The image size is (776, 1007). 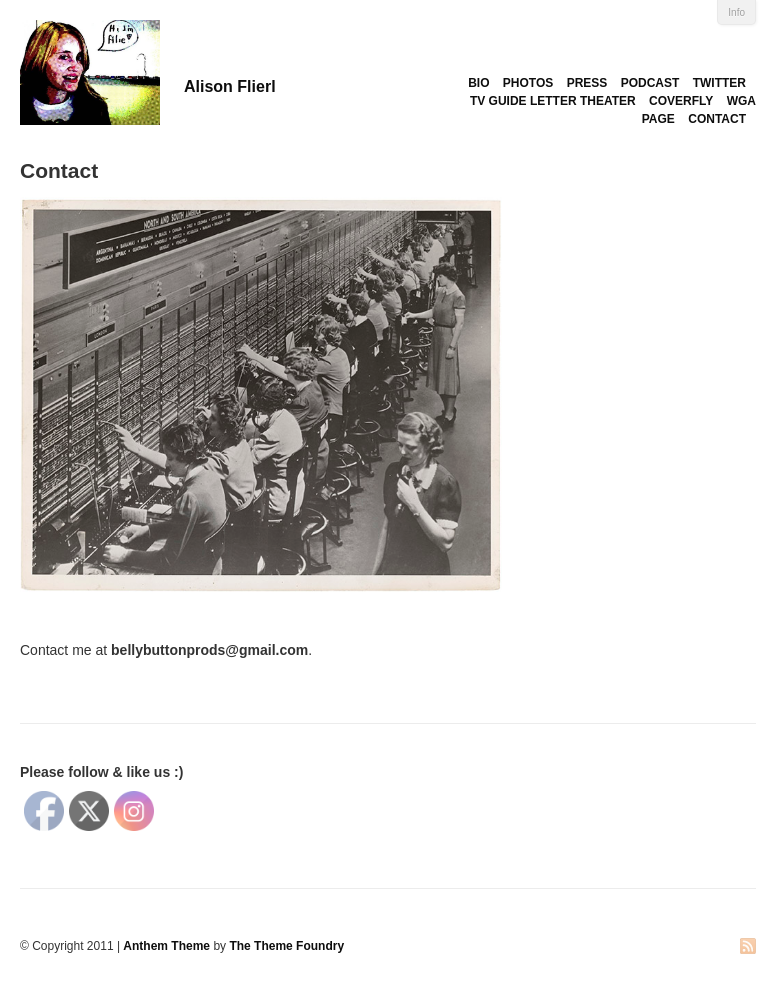 I want to click on Anthem Theme, so click(x=166, y=946).